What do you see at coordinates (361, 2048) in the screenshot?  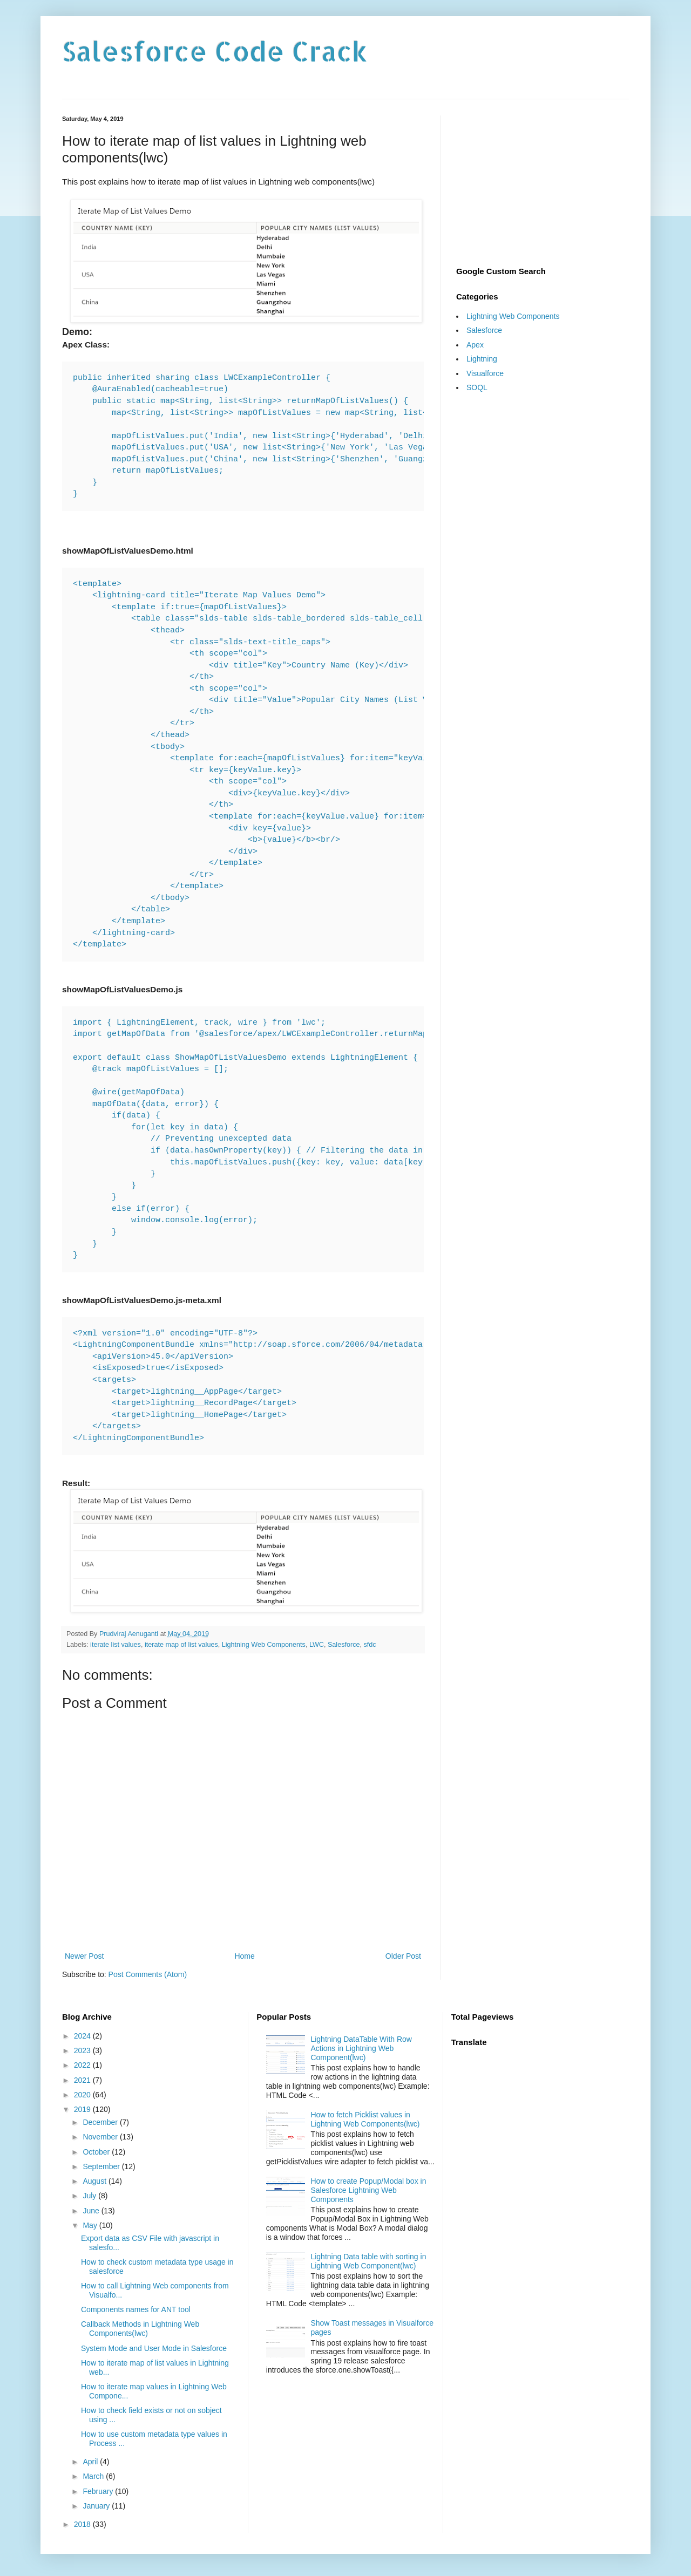 I see `Lightning DataTable With Row Actions in Lightning Web Component(lwc)` at bounding box center [361, 2048].